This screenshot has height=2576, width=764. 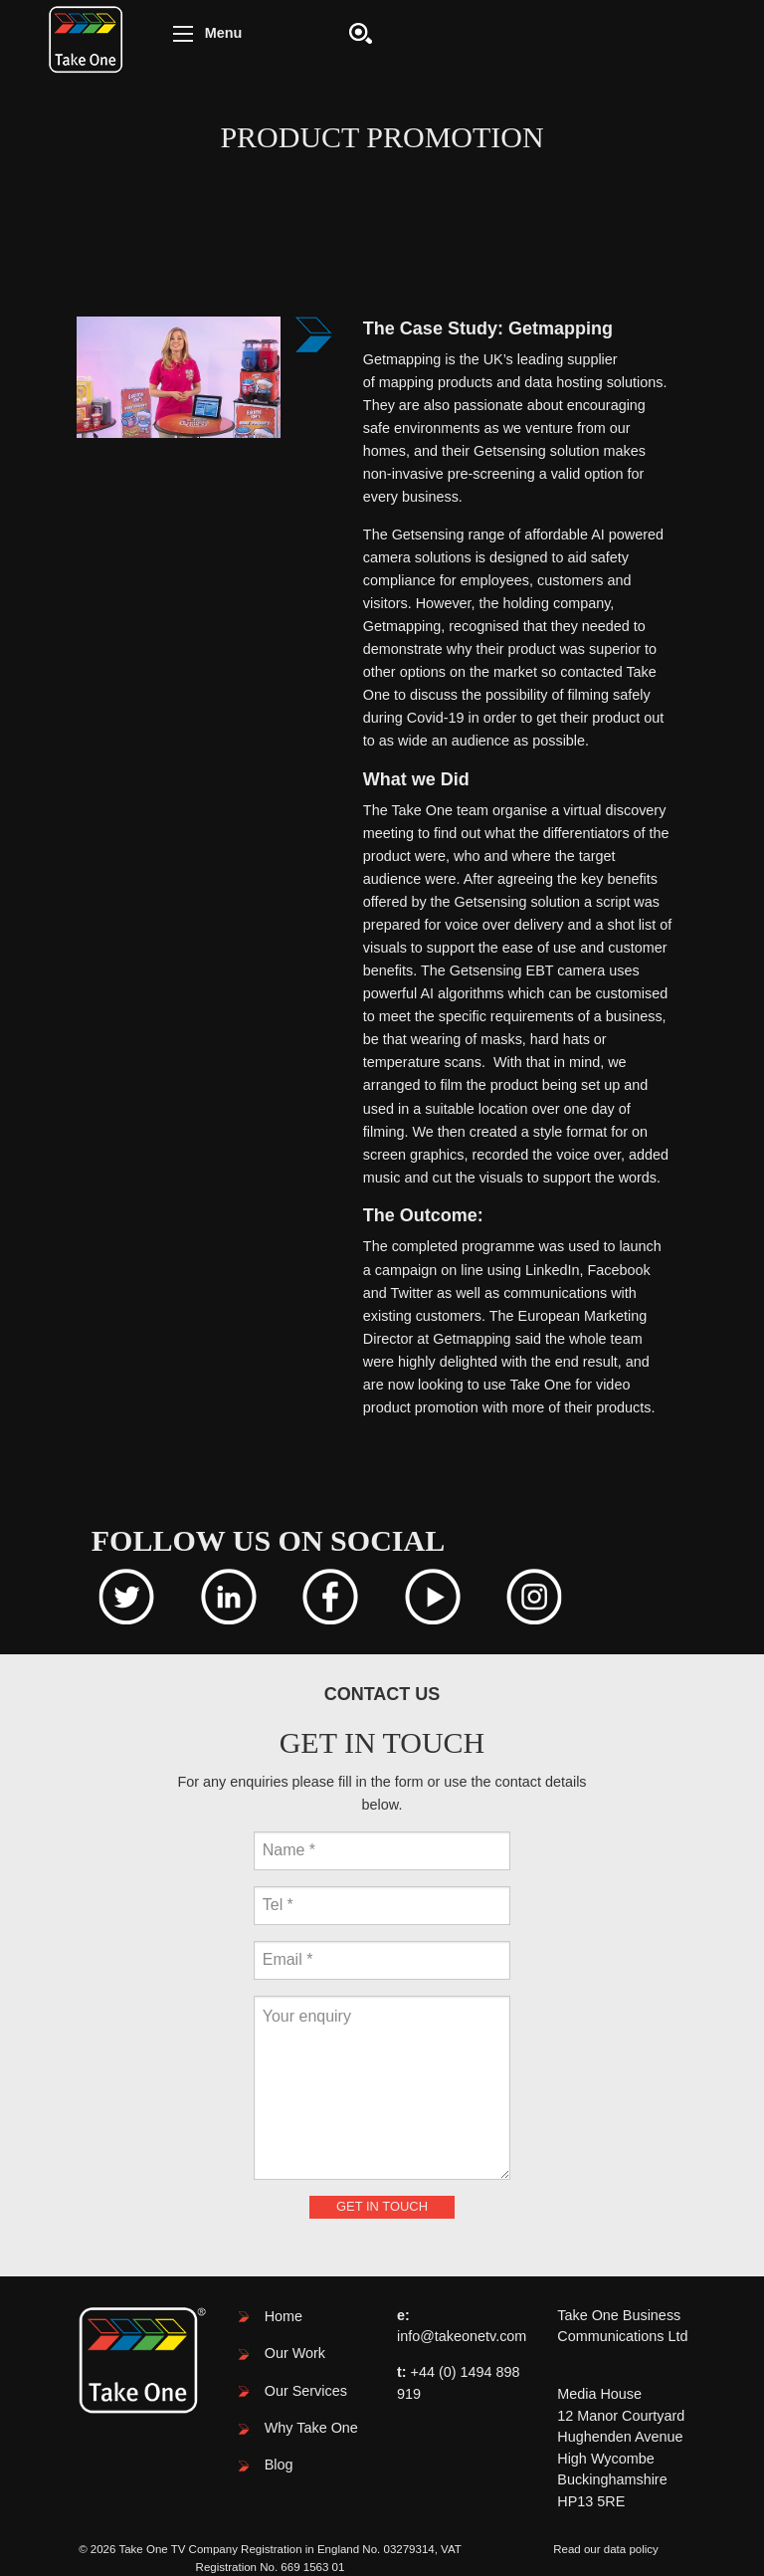 I want to click on Our Services, so click(x=306, y=2391).